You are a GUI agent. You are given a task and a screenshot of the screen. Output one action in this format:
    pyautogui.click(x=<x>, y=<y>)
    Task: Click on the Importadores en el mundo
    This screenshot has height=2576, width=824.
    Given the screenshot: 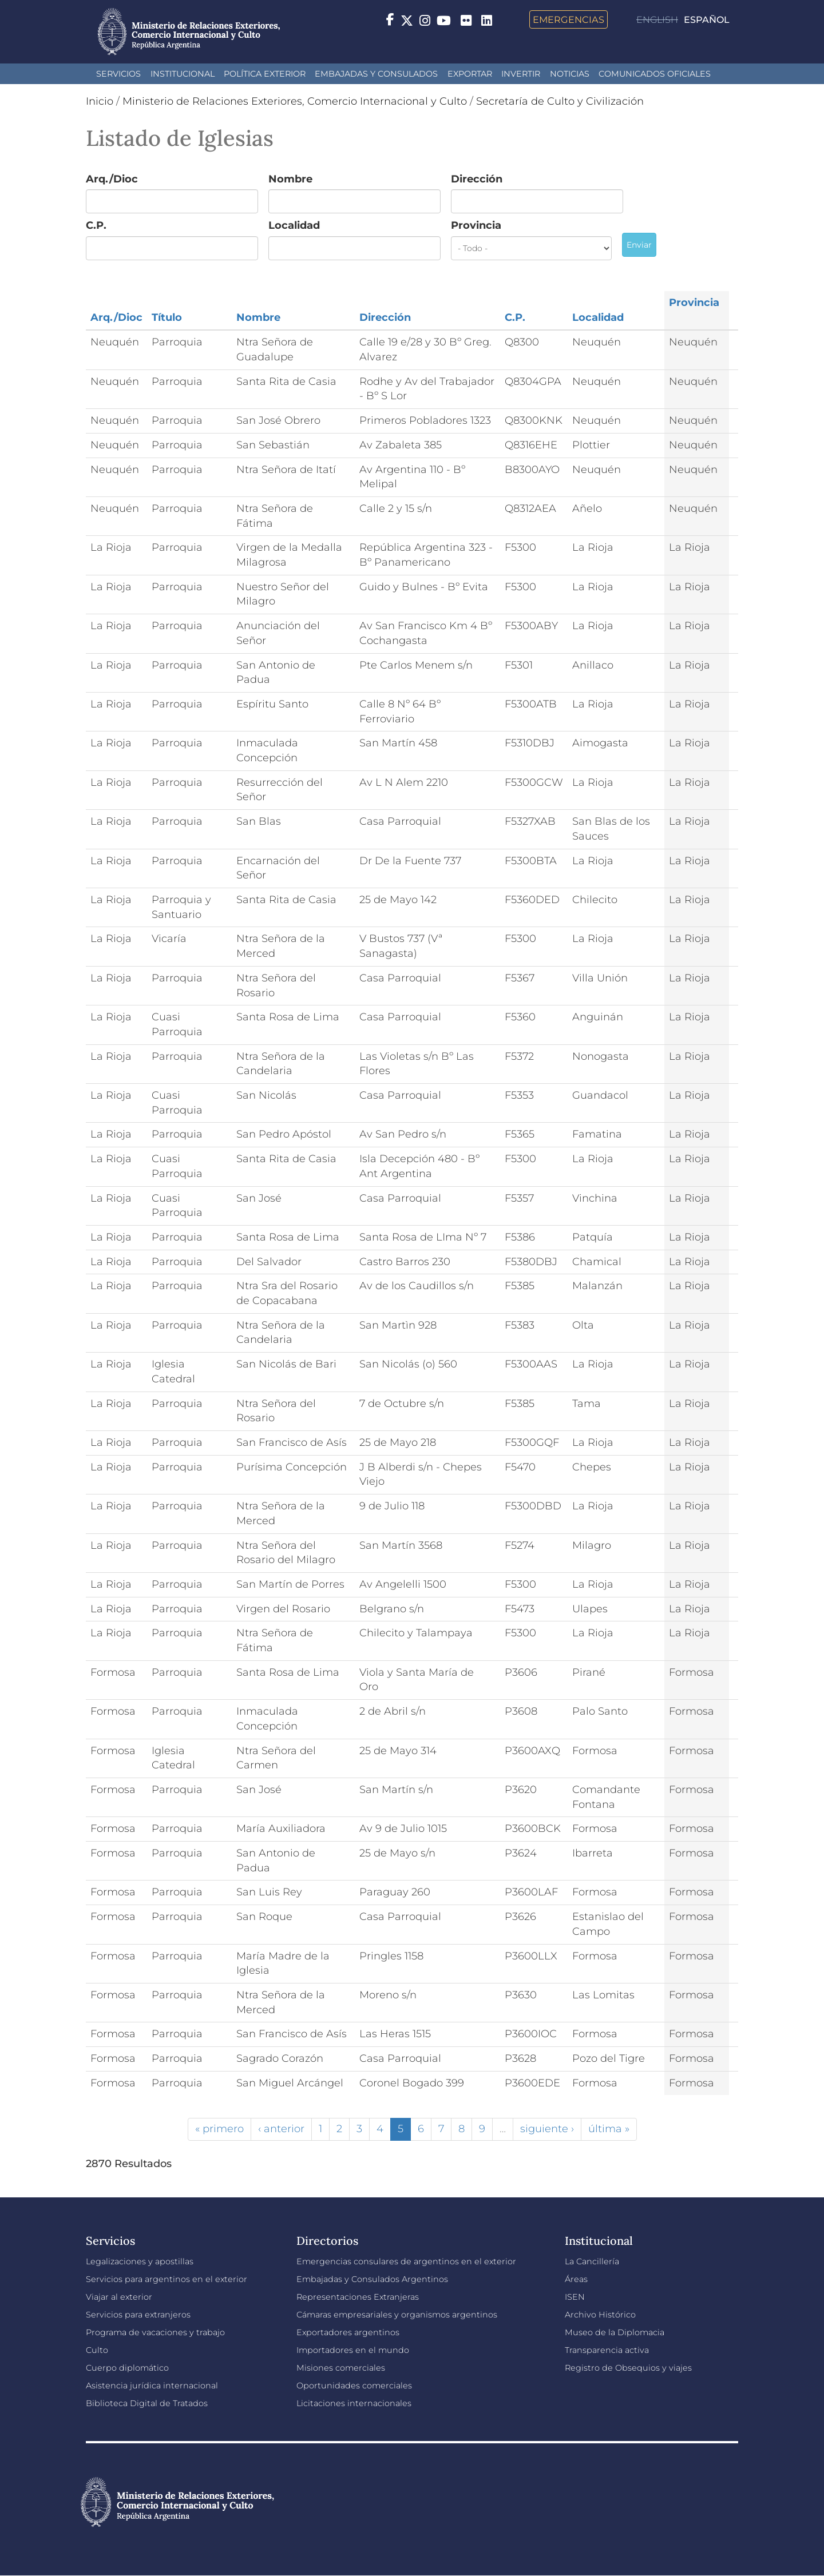 What is the action you would take?
    pyautogui.click(x=352, y=2350)
    